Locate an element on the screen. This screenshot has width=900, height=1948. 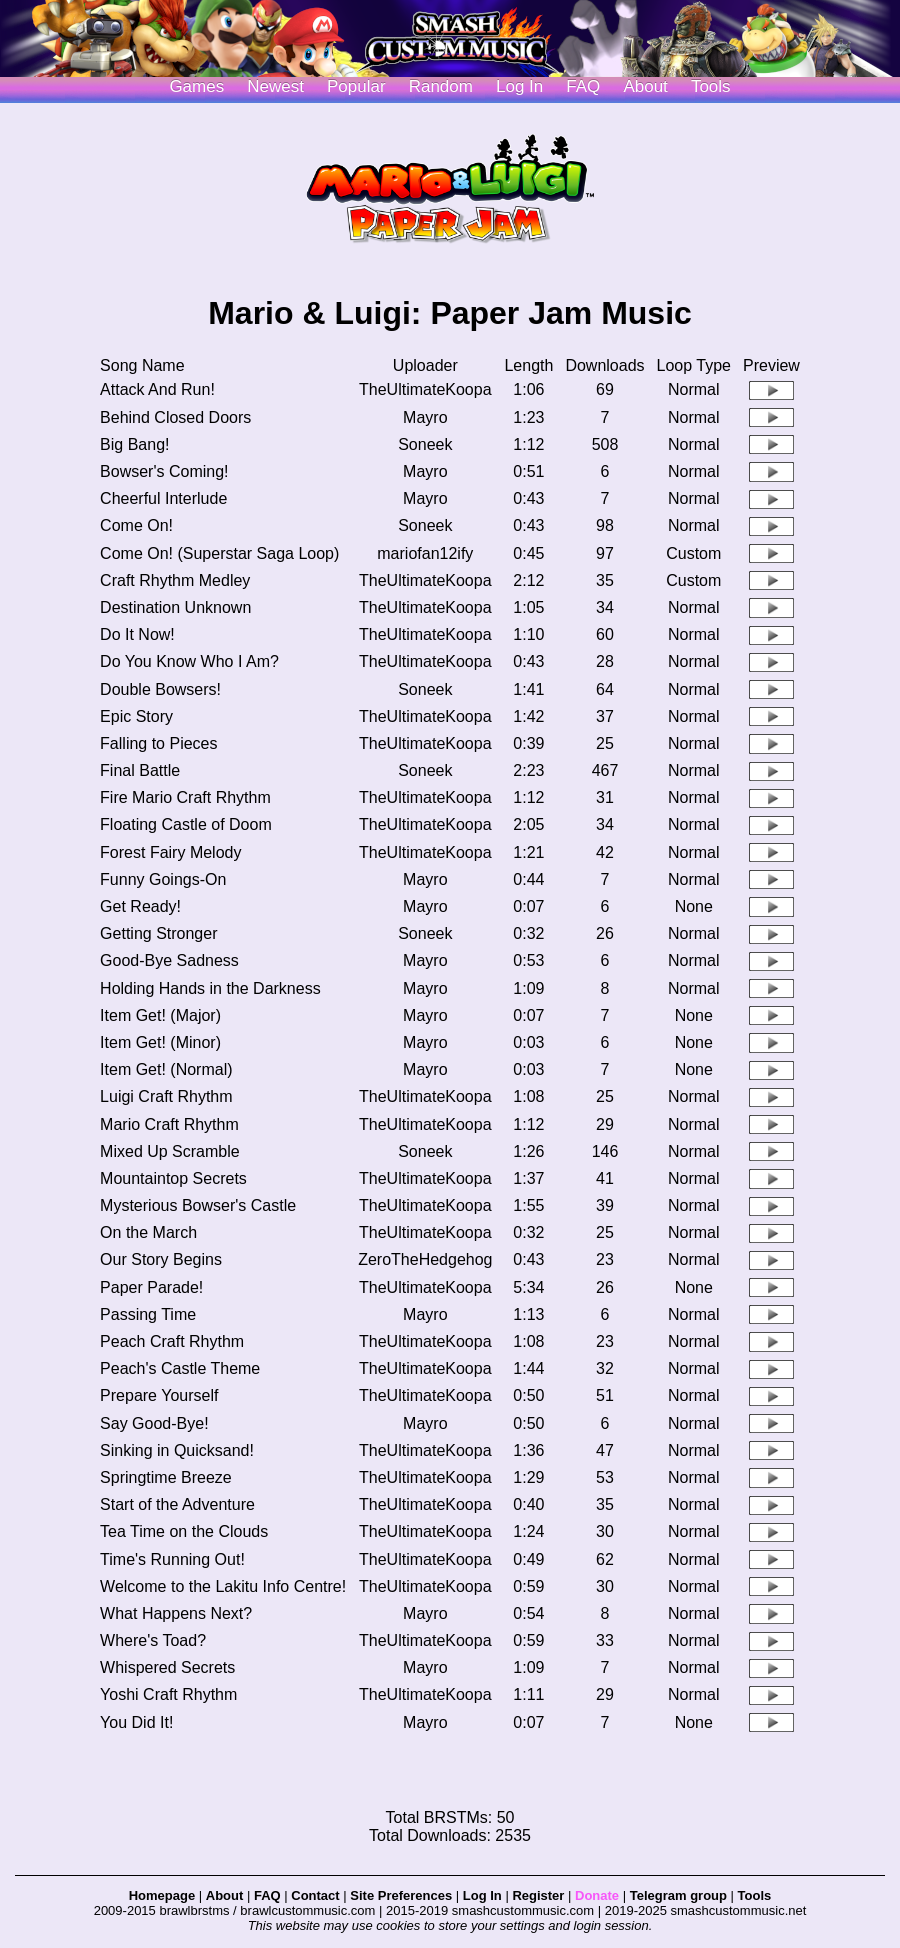
Peach's Castle Theme is located at coordinates (180, 1368).